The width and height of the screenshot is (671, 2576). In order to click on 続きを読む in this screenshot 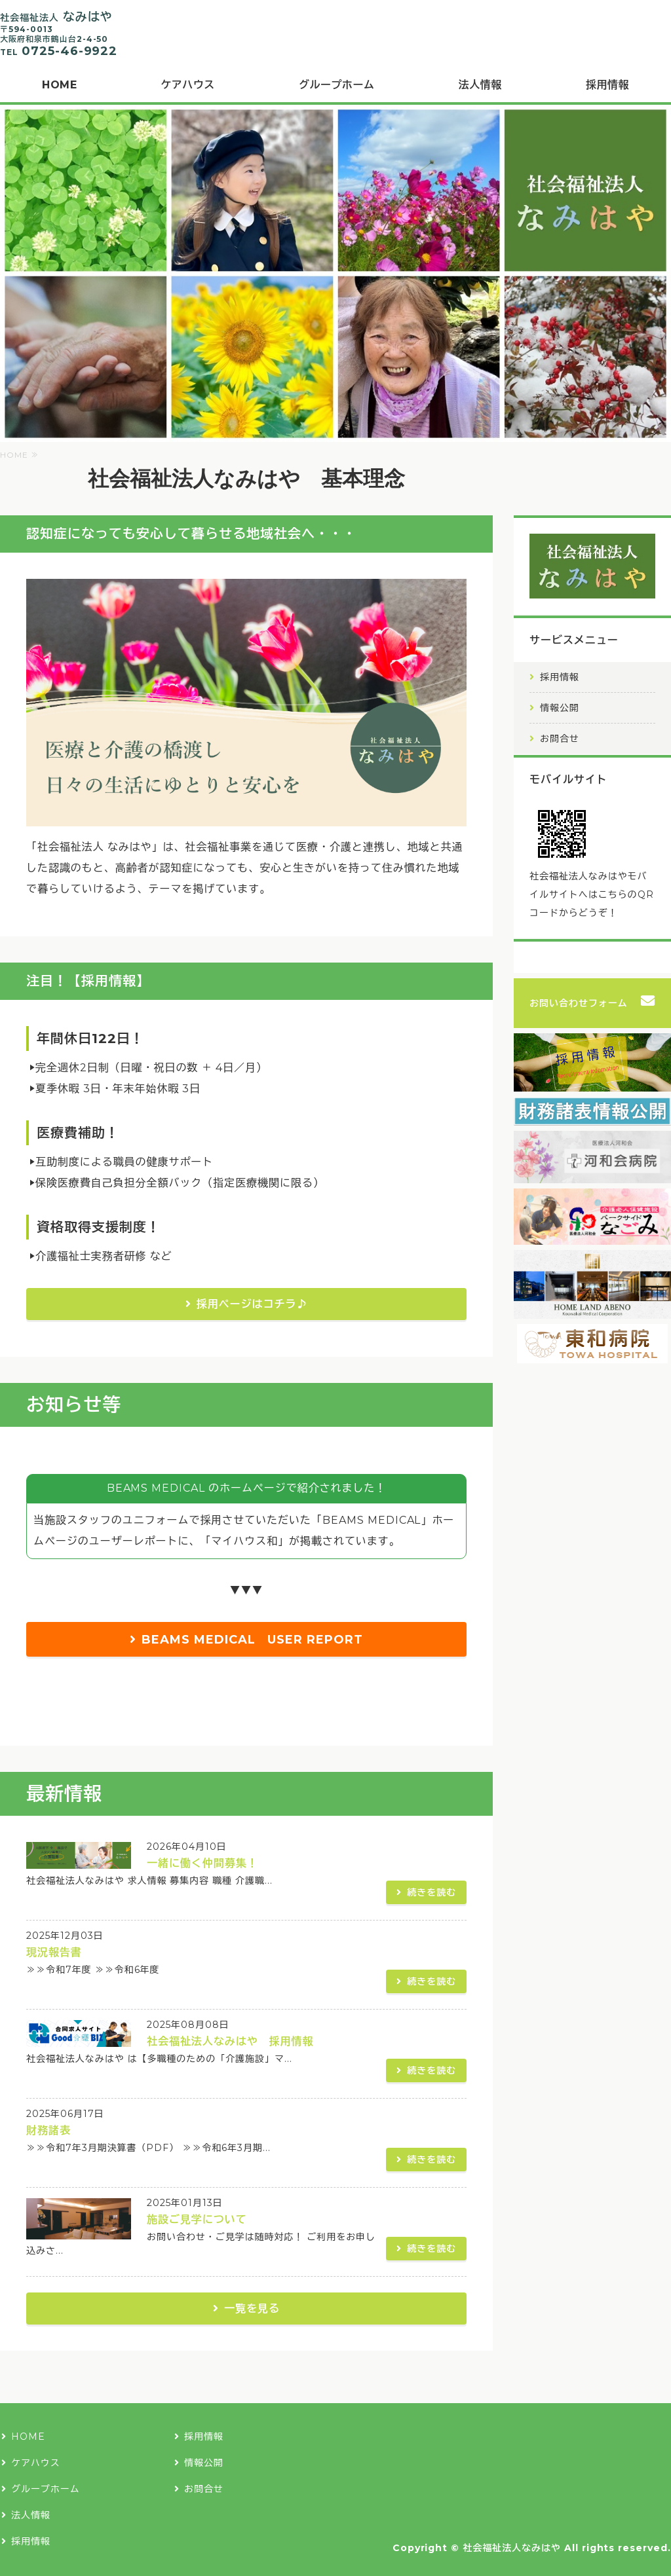, I will do `click(431, 1892)`.